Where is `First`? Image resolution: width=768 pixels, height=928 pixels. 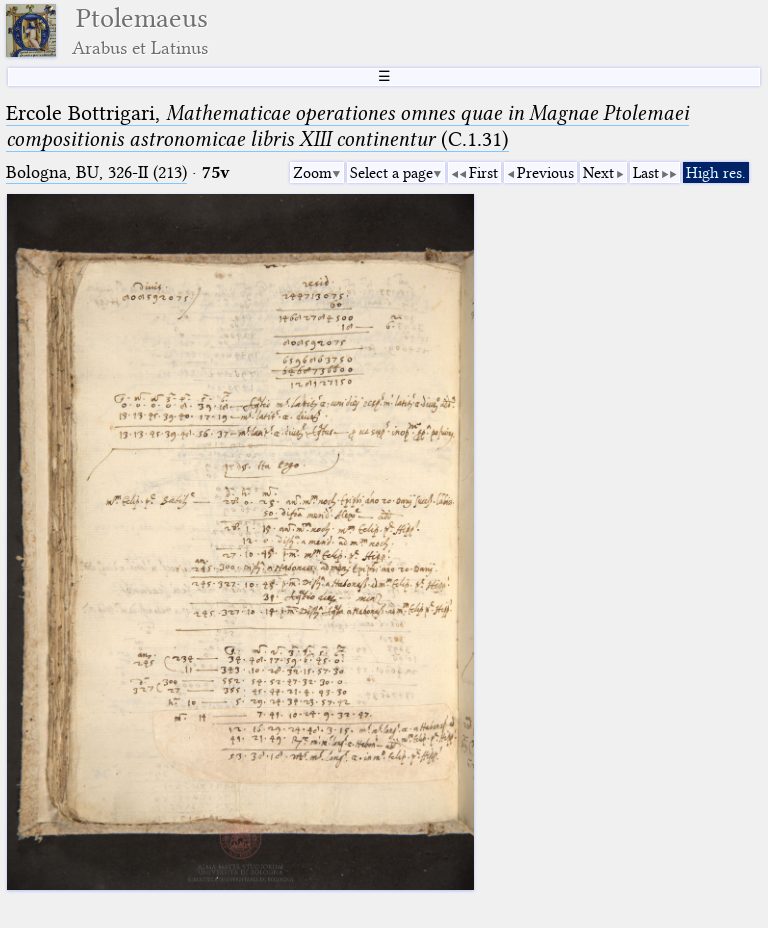 First is located at coordinates (483, 173).